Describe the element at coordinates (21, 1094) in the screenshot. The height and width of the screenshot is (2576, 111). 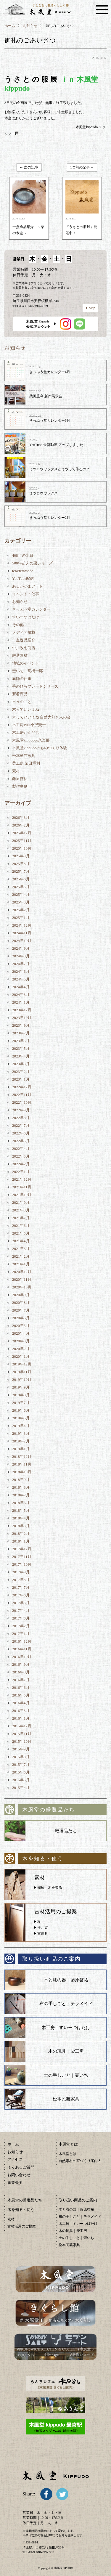
I see `2022年11月` at that location.